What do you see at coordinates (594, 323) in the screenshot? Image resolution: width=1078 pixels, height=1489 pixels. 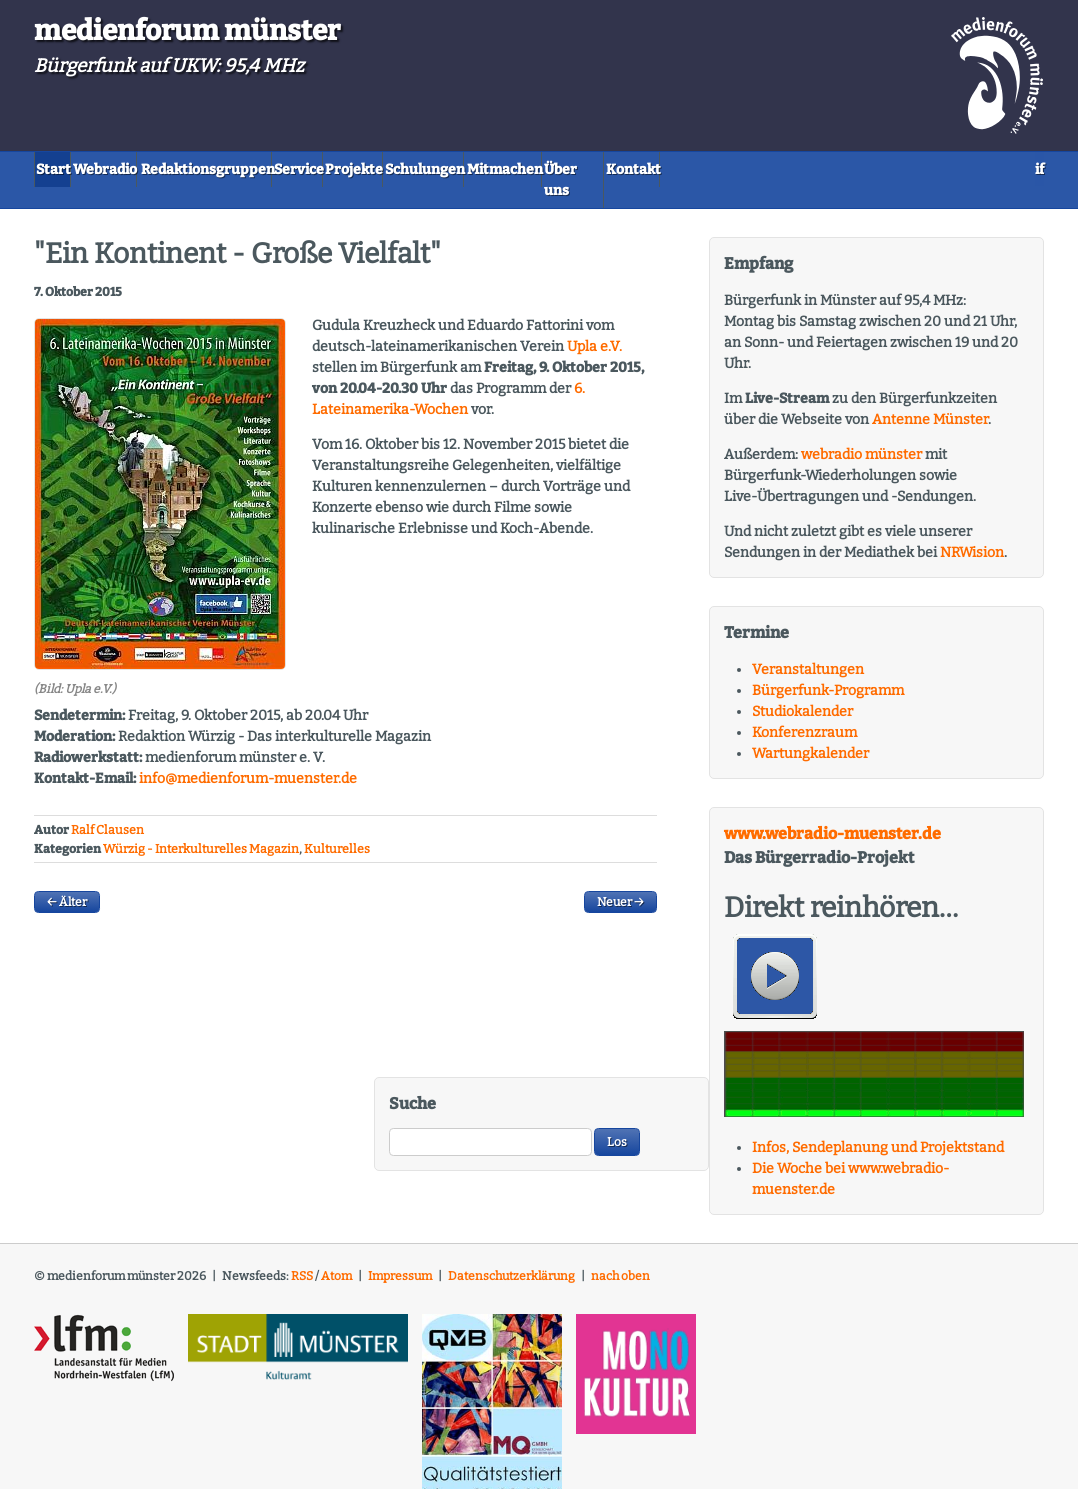 I see `Upla e.V.` at bounding box center [594, 323].